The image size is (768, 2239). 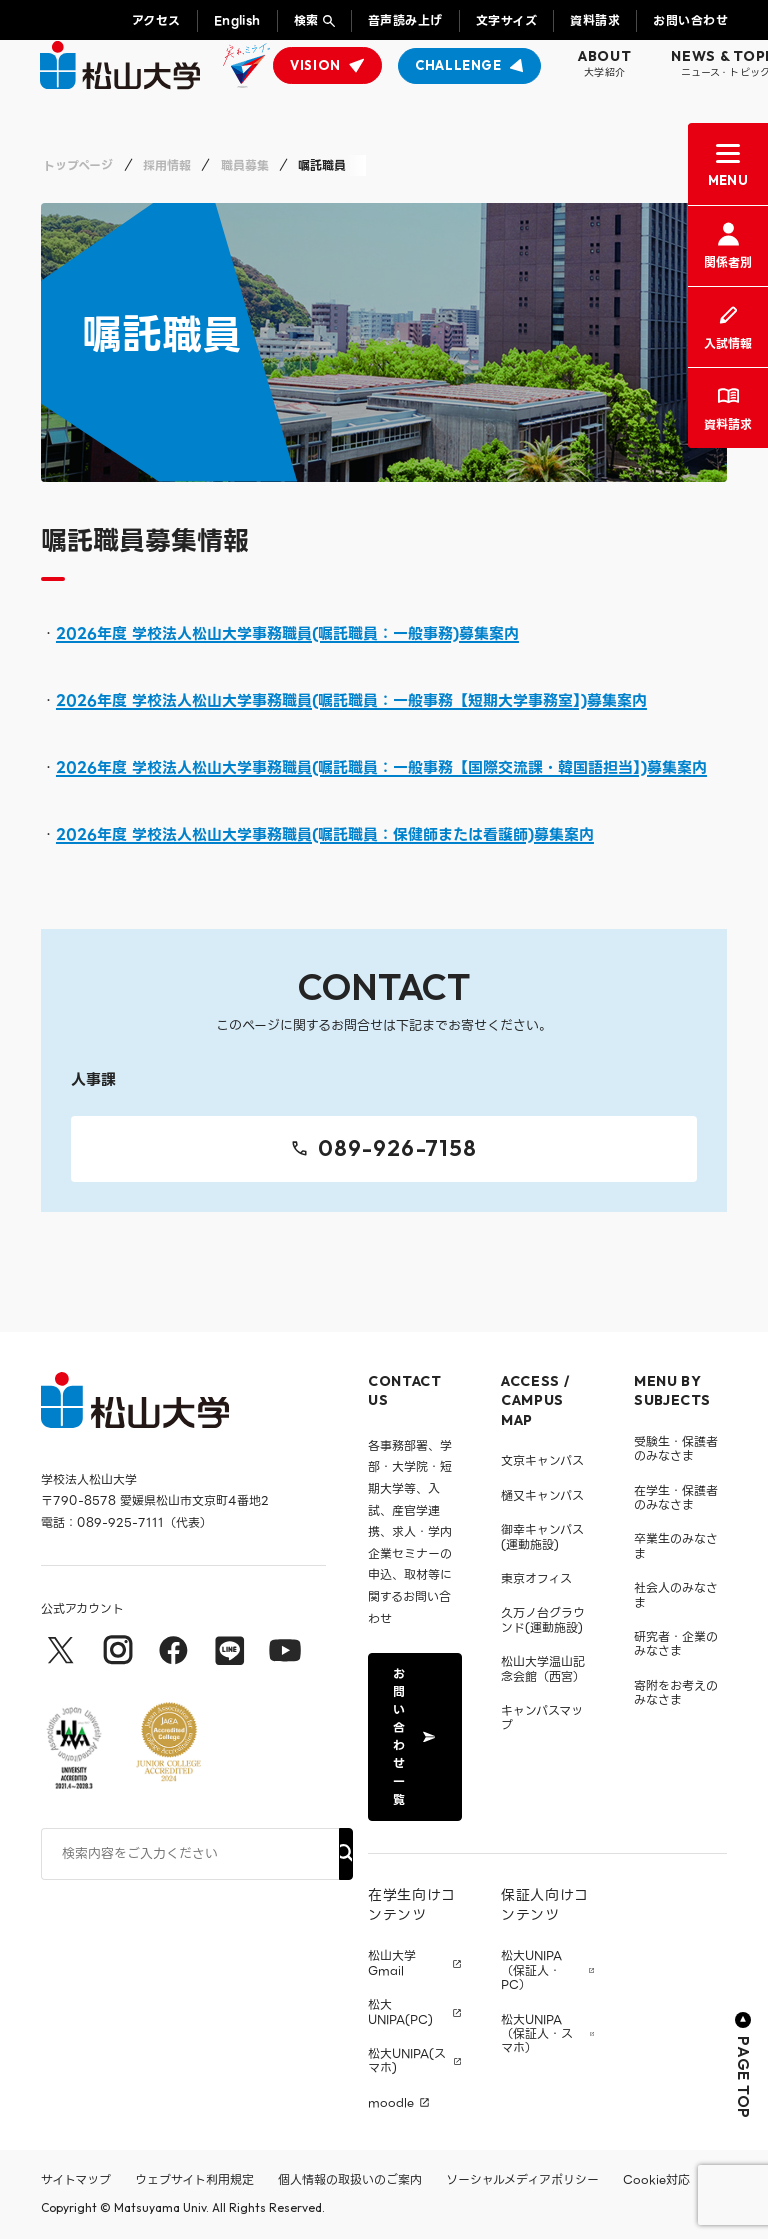 What do you see at coordinates (506, 20) in the screenshot?
I see `文字サイズ` at bounding box center [506, 20].